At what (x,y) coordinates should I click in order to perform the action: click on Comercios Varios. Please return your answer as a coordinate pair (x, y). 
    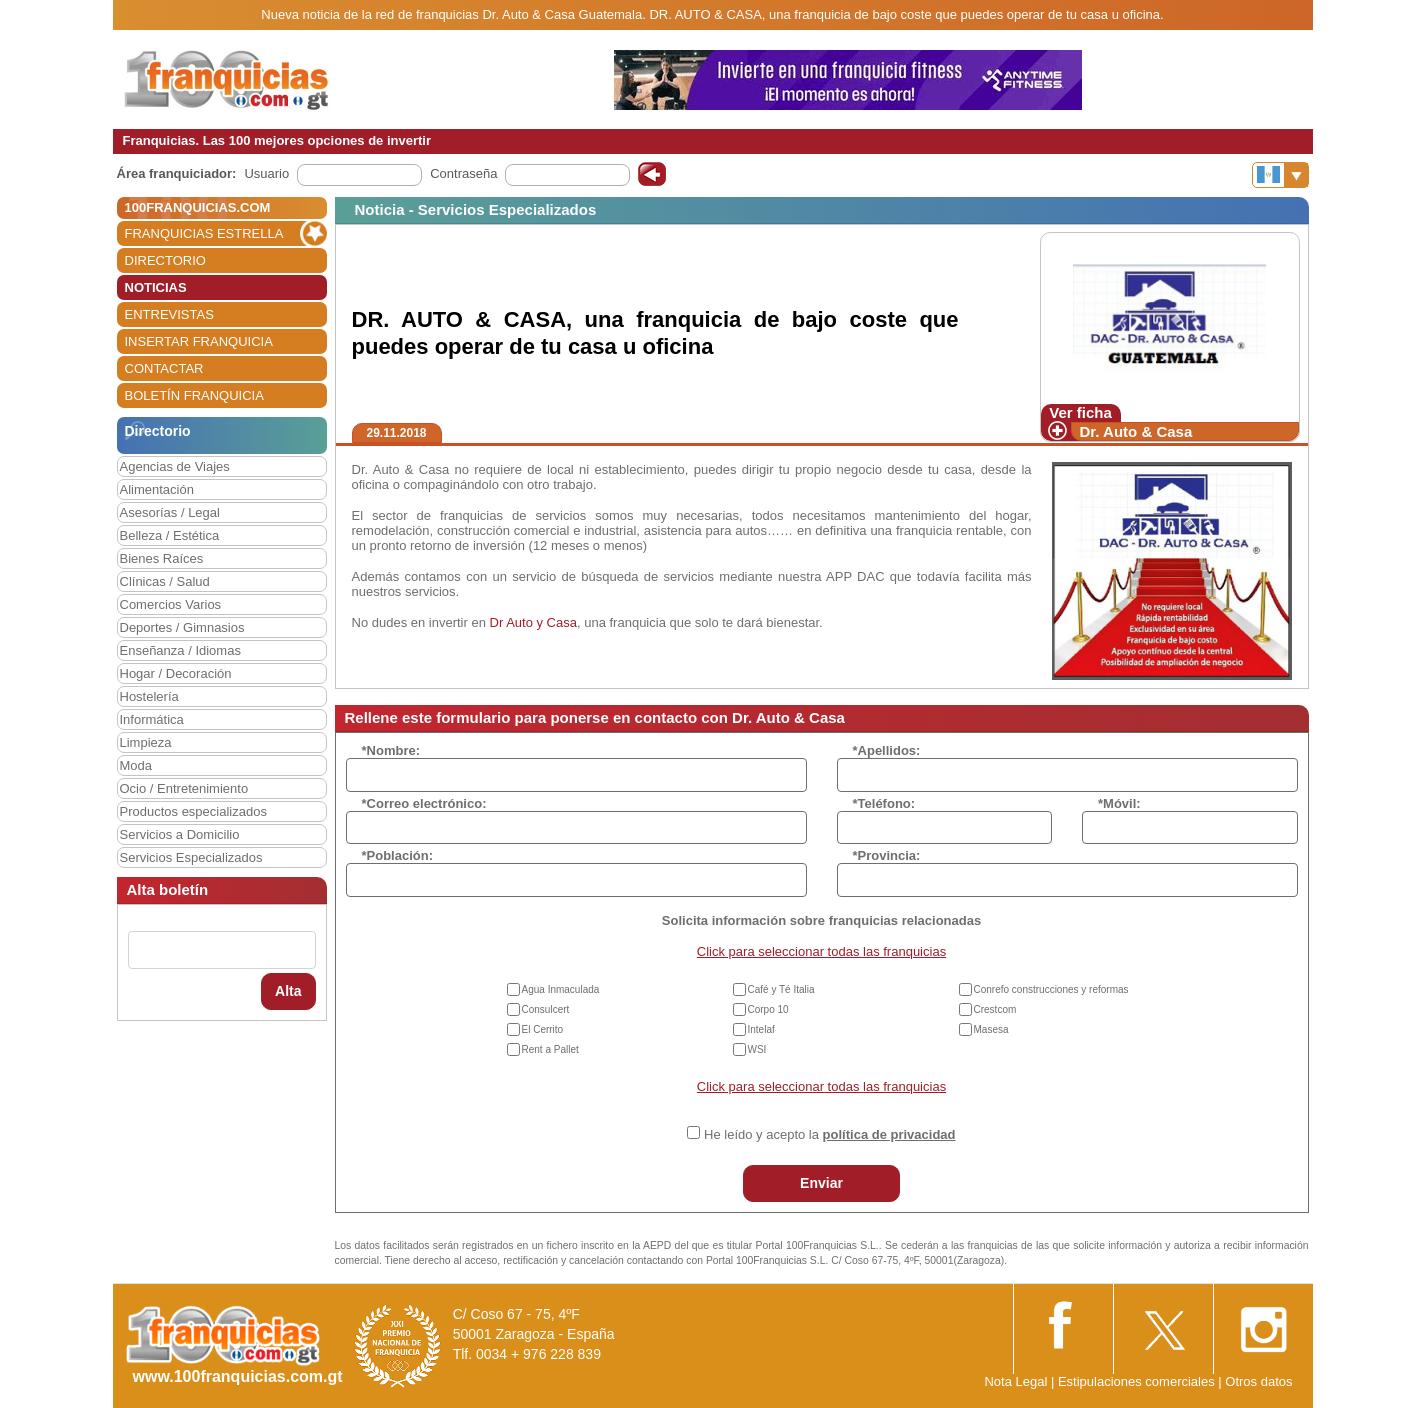
    Looking at the image, I should click on (171, 604).